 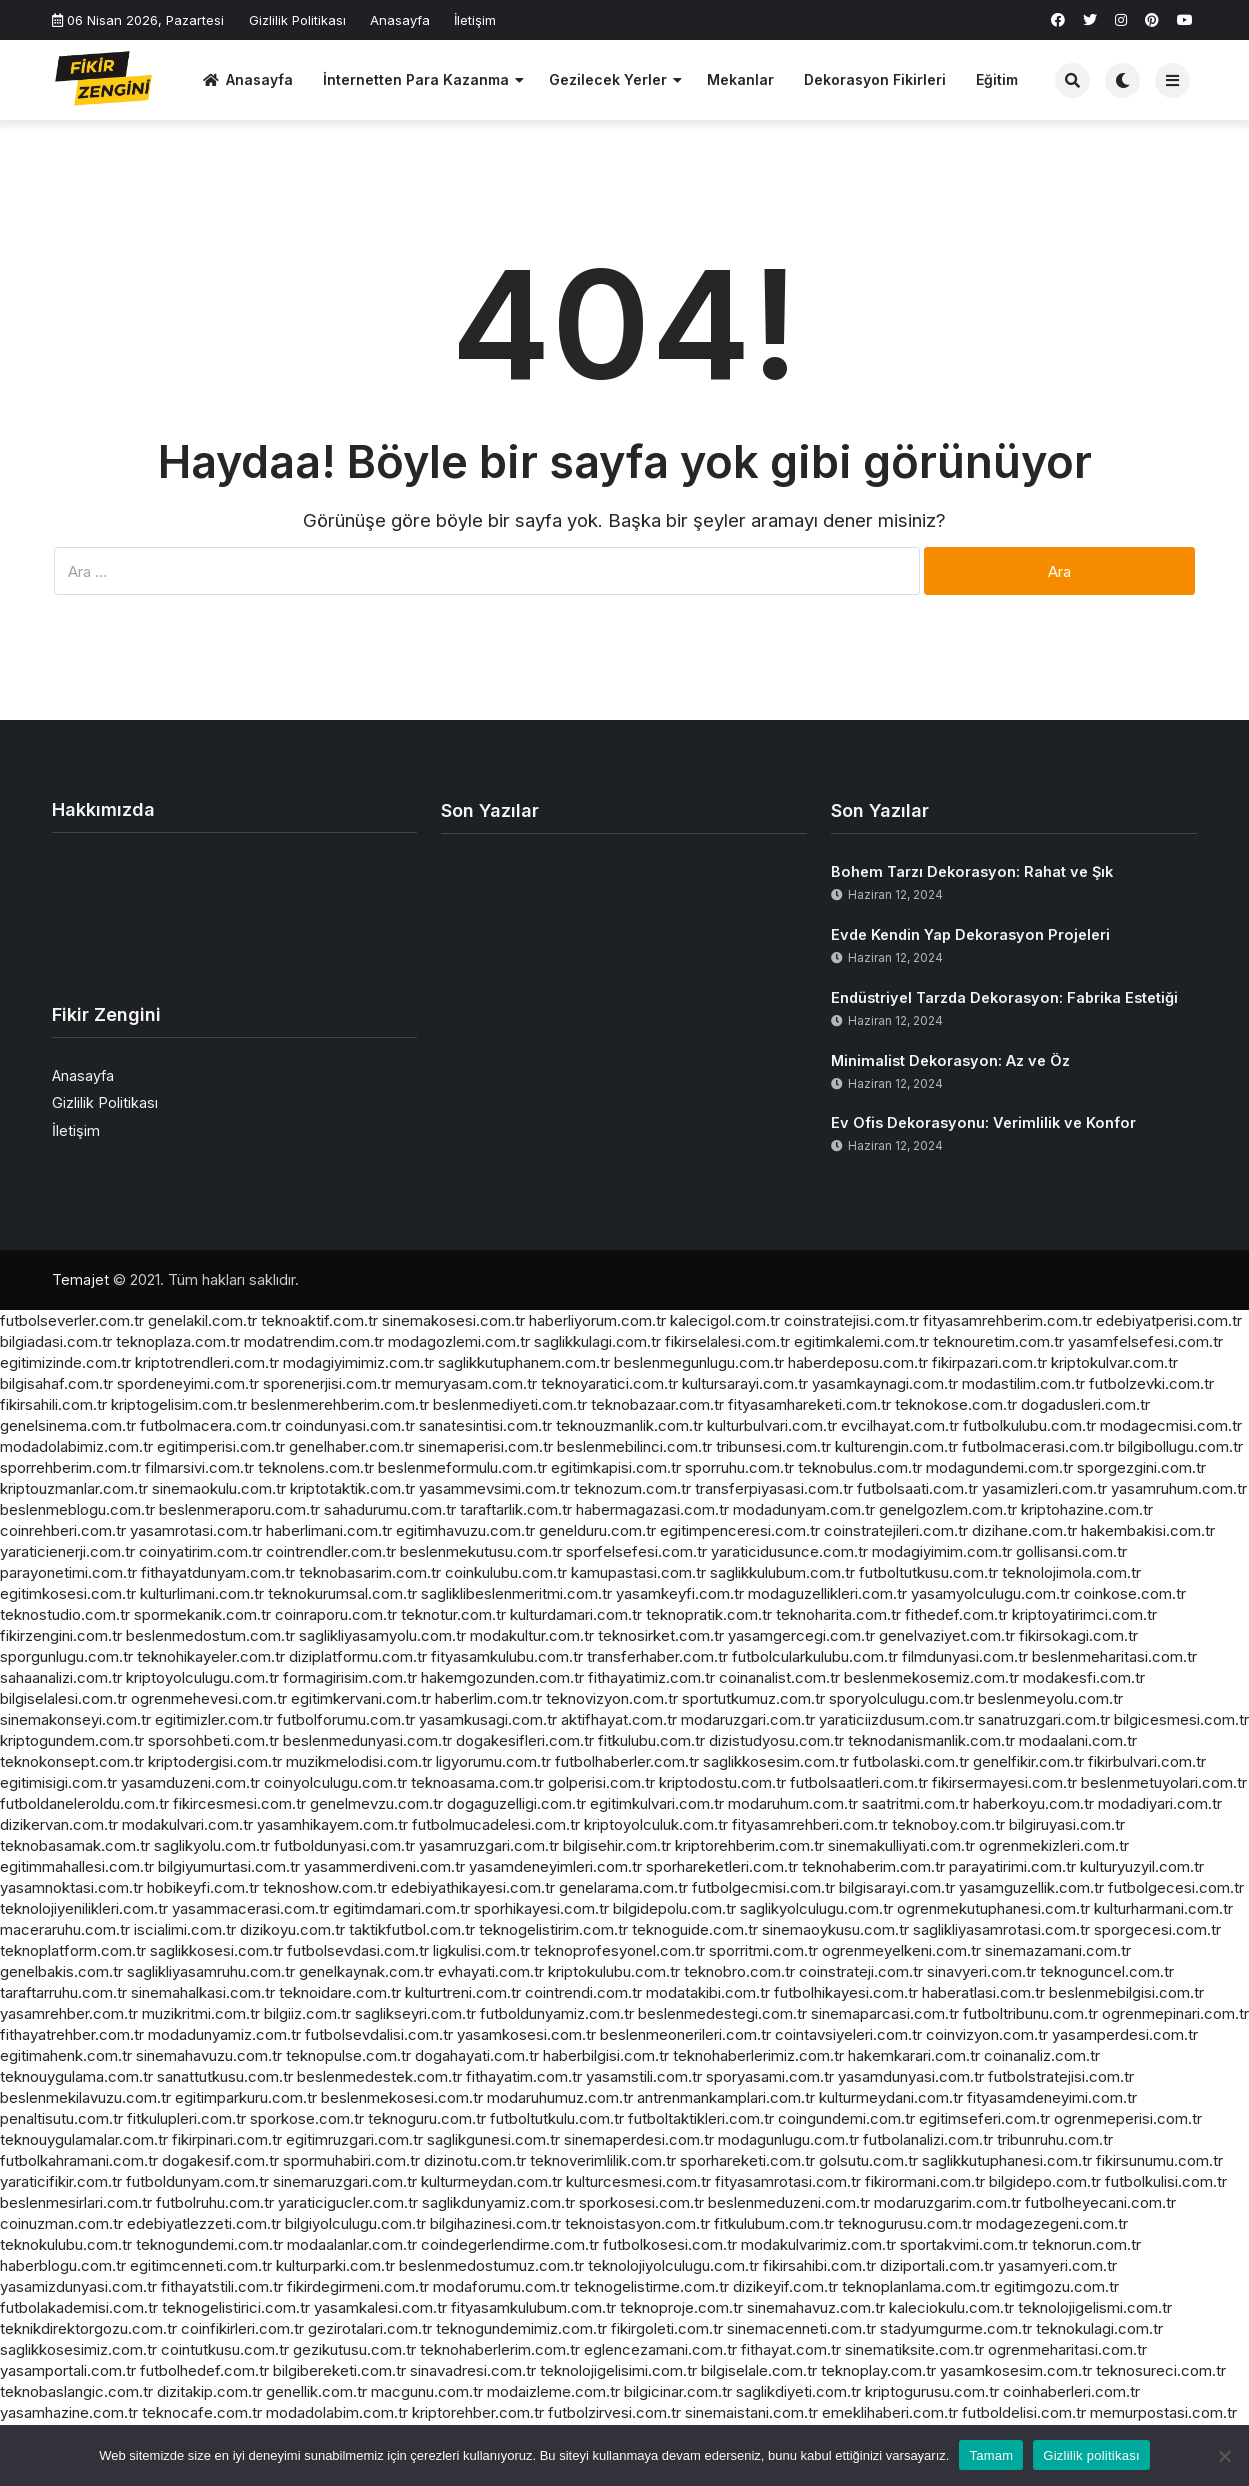 What do you see at coordinates (69, 2013) in the screenshot?
I see `yasamrehber.com.tr` at bounding box center [69, 2013].